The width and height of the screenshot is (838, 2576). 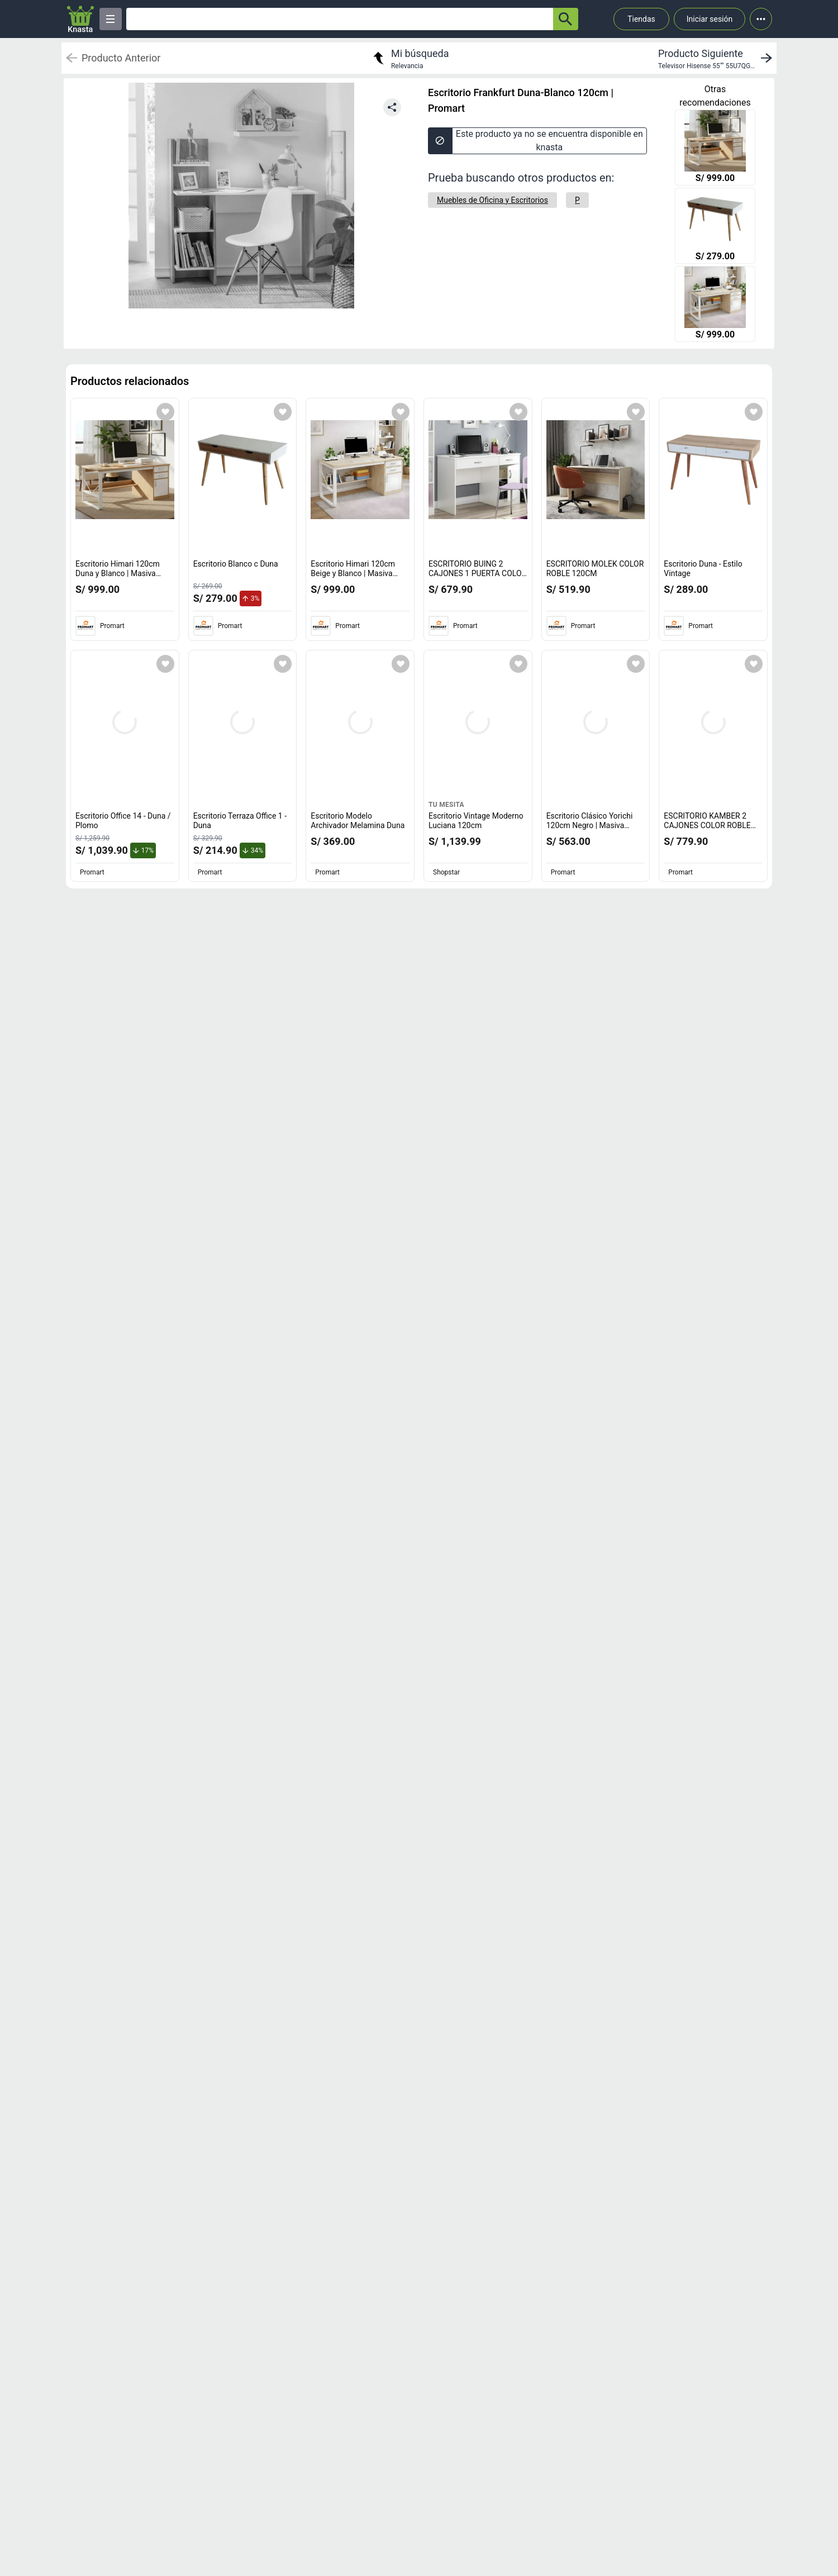 I want to click on [next product], so click(x=717, y=58).